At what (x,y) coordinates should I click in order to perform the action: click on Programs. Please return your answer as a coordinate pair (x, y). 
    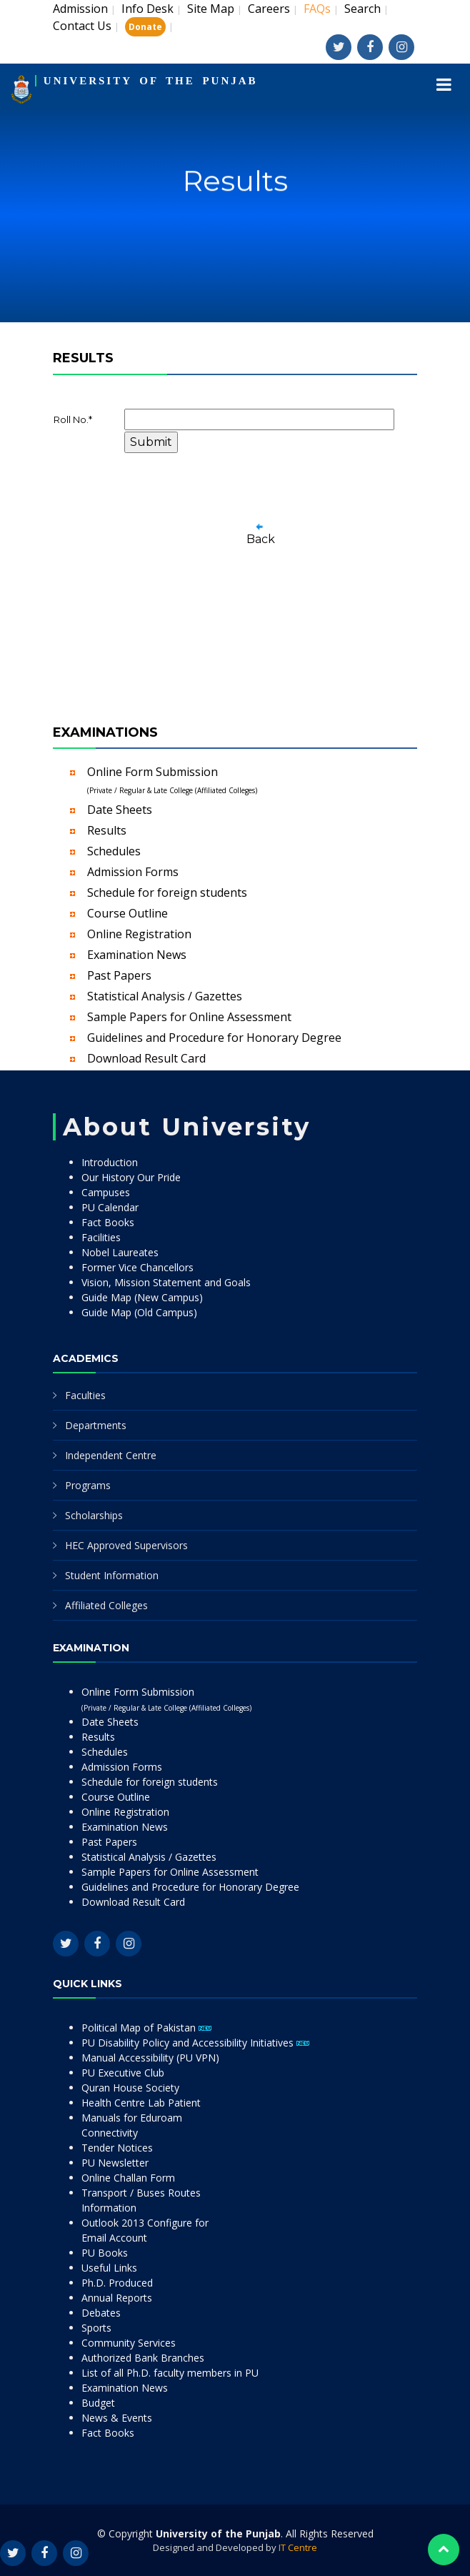
    Looking at the image, I should click on (88, 1485).